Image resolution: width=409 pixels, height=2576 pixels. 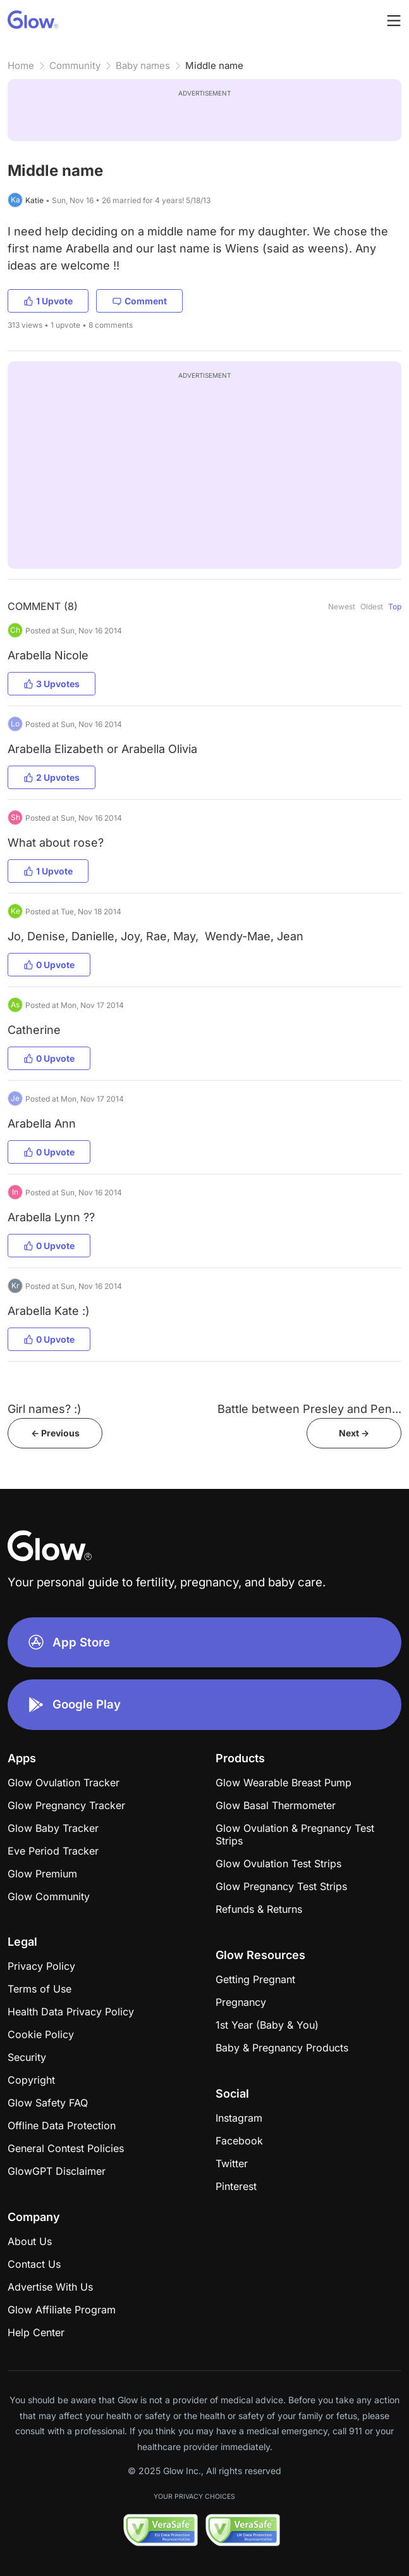 What do you see at coordinates (45, 1409) in the screenshot?
I see `Girl names? :)` at bounding box center [45, 1409].